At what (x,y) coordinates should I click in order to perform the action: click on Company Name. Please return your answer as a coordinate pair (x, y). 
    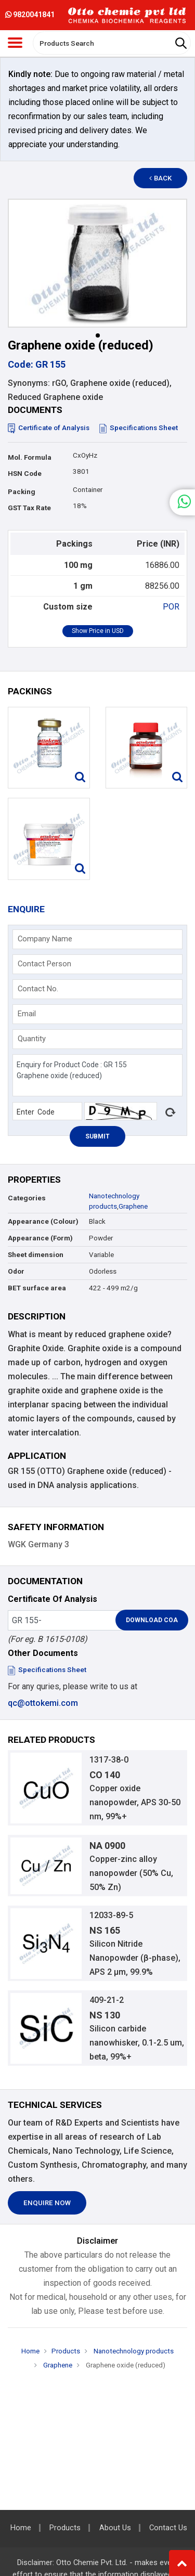
    Looking at the image, I should click on (45, 938).